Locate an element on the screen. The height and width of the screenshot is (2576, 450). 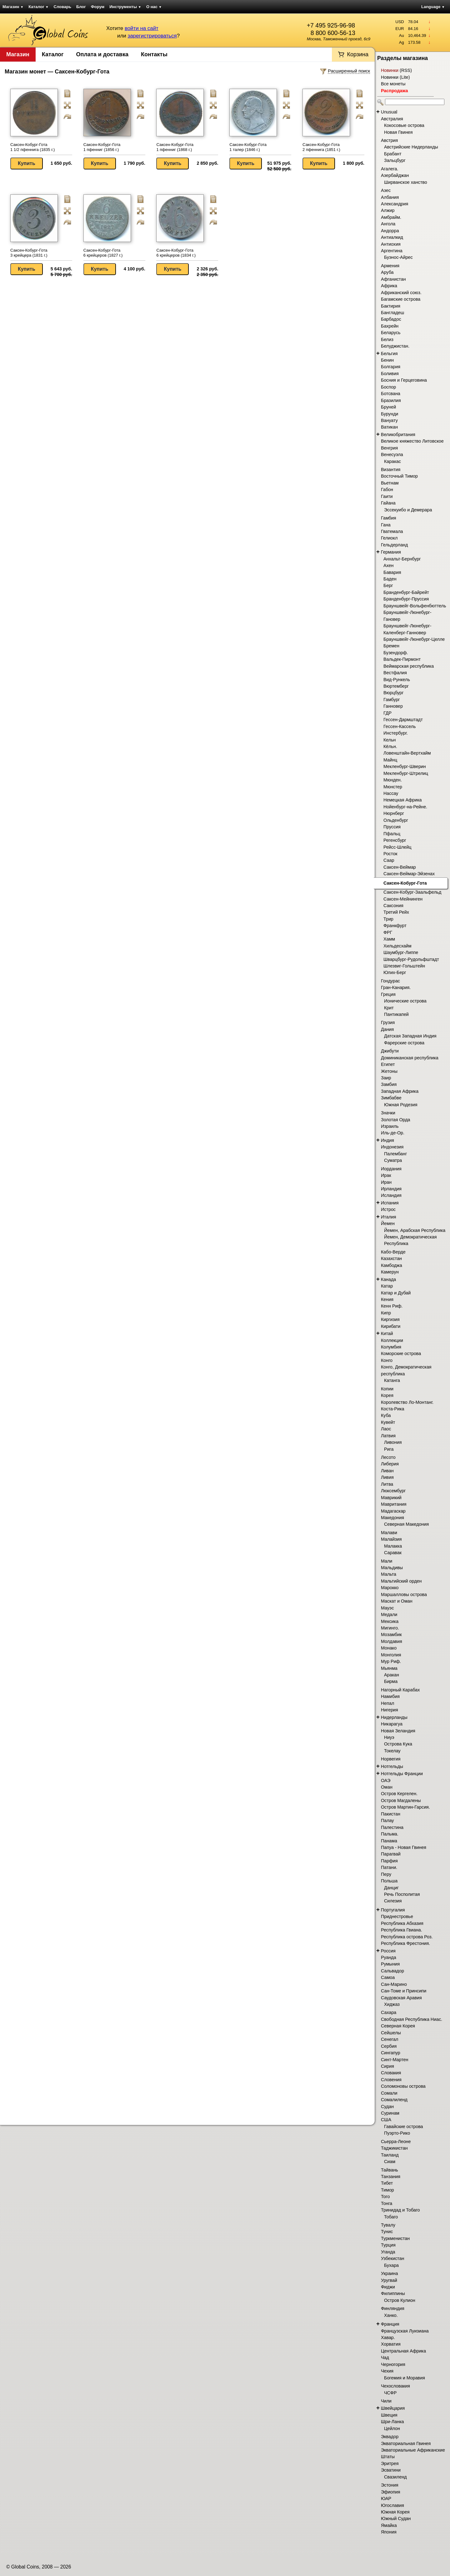
Ливан is located at coordinates (387, 1470).